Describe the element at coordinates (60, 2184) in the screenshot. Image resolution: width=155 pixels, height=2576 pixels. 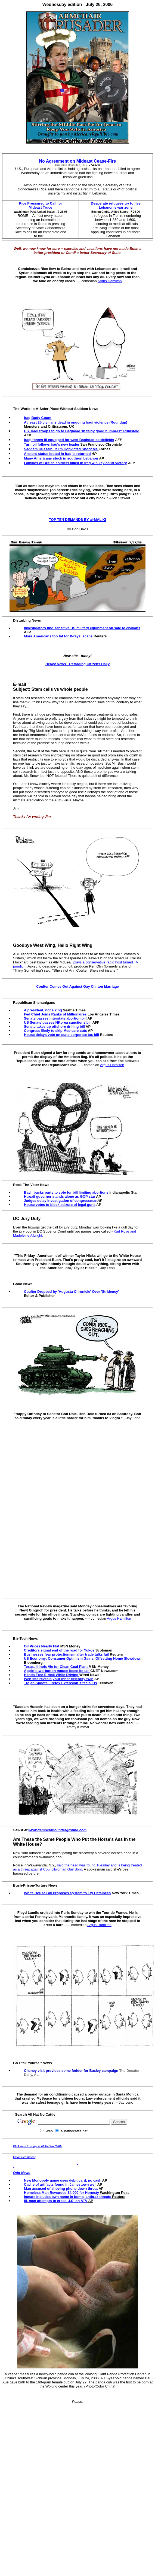
I see `Cache of artifacts found in Jamestown well` at that location.